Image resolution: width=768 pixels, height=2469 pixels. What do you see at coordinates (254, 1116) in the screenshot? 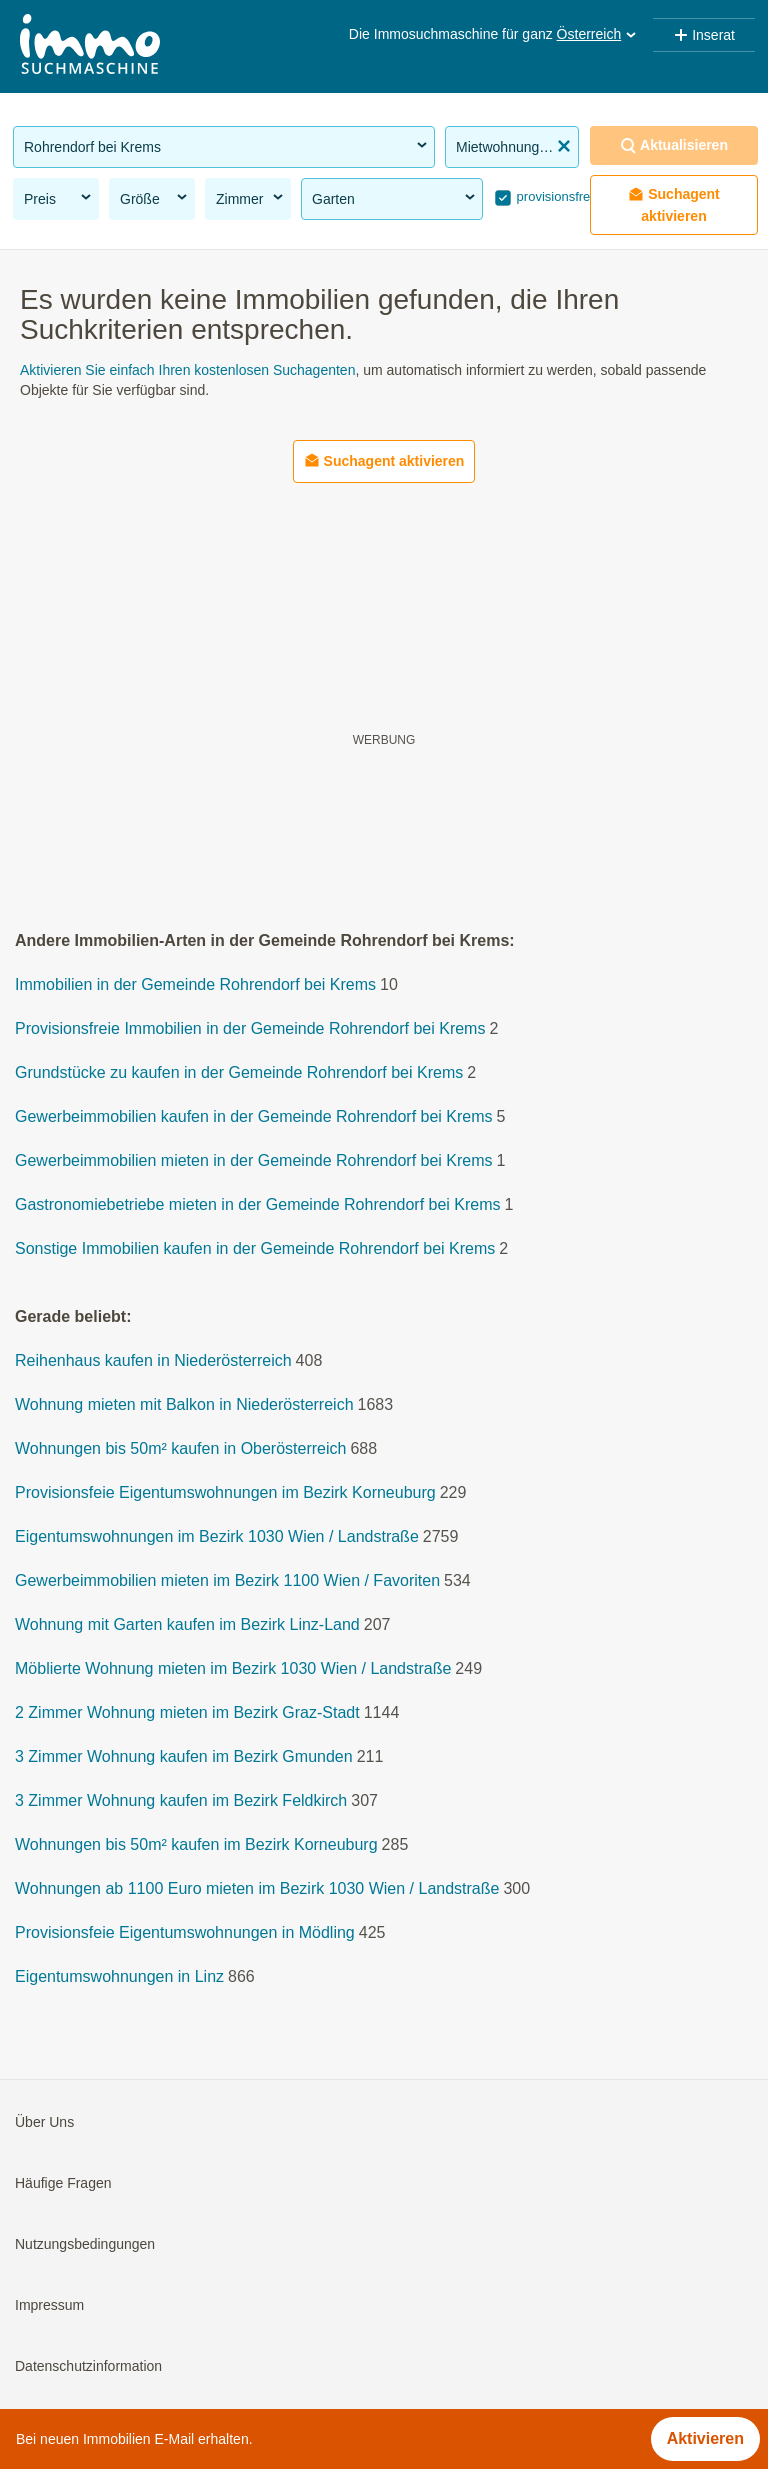
I see `Gewerbeimmobilien kaufen in der Gemeinde Rohrendorf bei Krems` at bounding box center [254, 1116].